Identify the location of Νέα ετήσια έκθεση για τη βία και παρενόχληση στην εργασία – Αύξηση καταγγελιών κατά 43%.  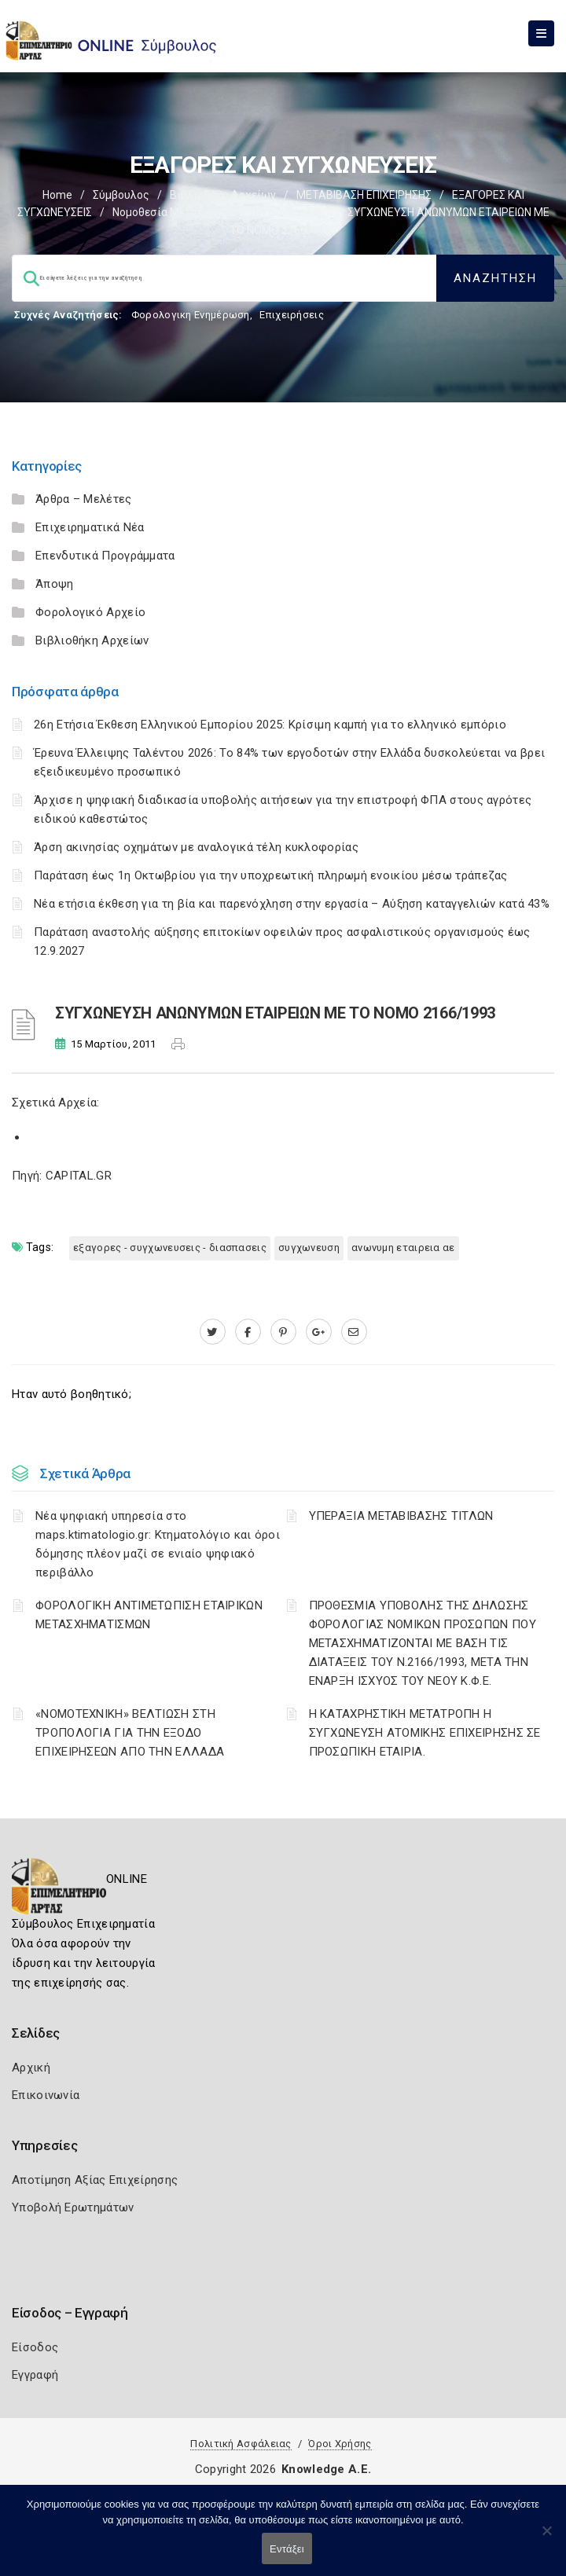
(291, 904).